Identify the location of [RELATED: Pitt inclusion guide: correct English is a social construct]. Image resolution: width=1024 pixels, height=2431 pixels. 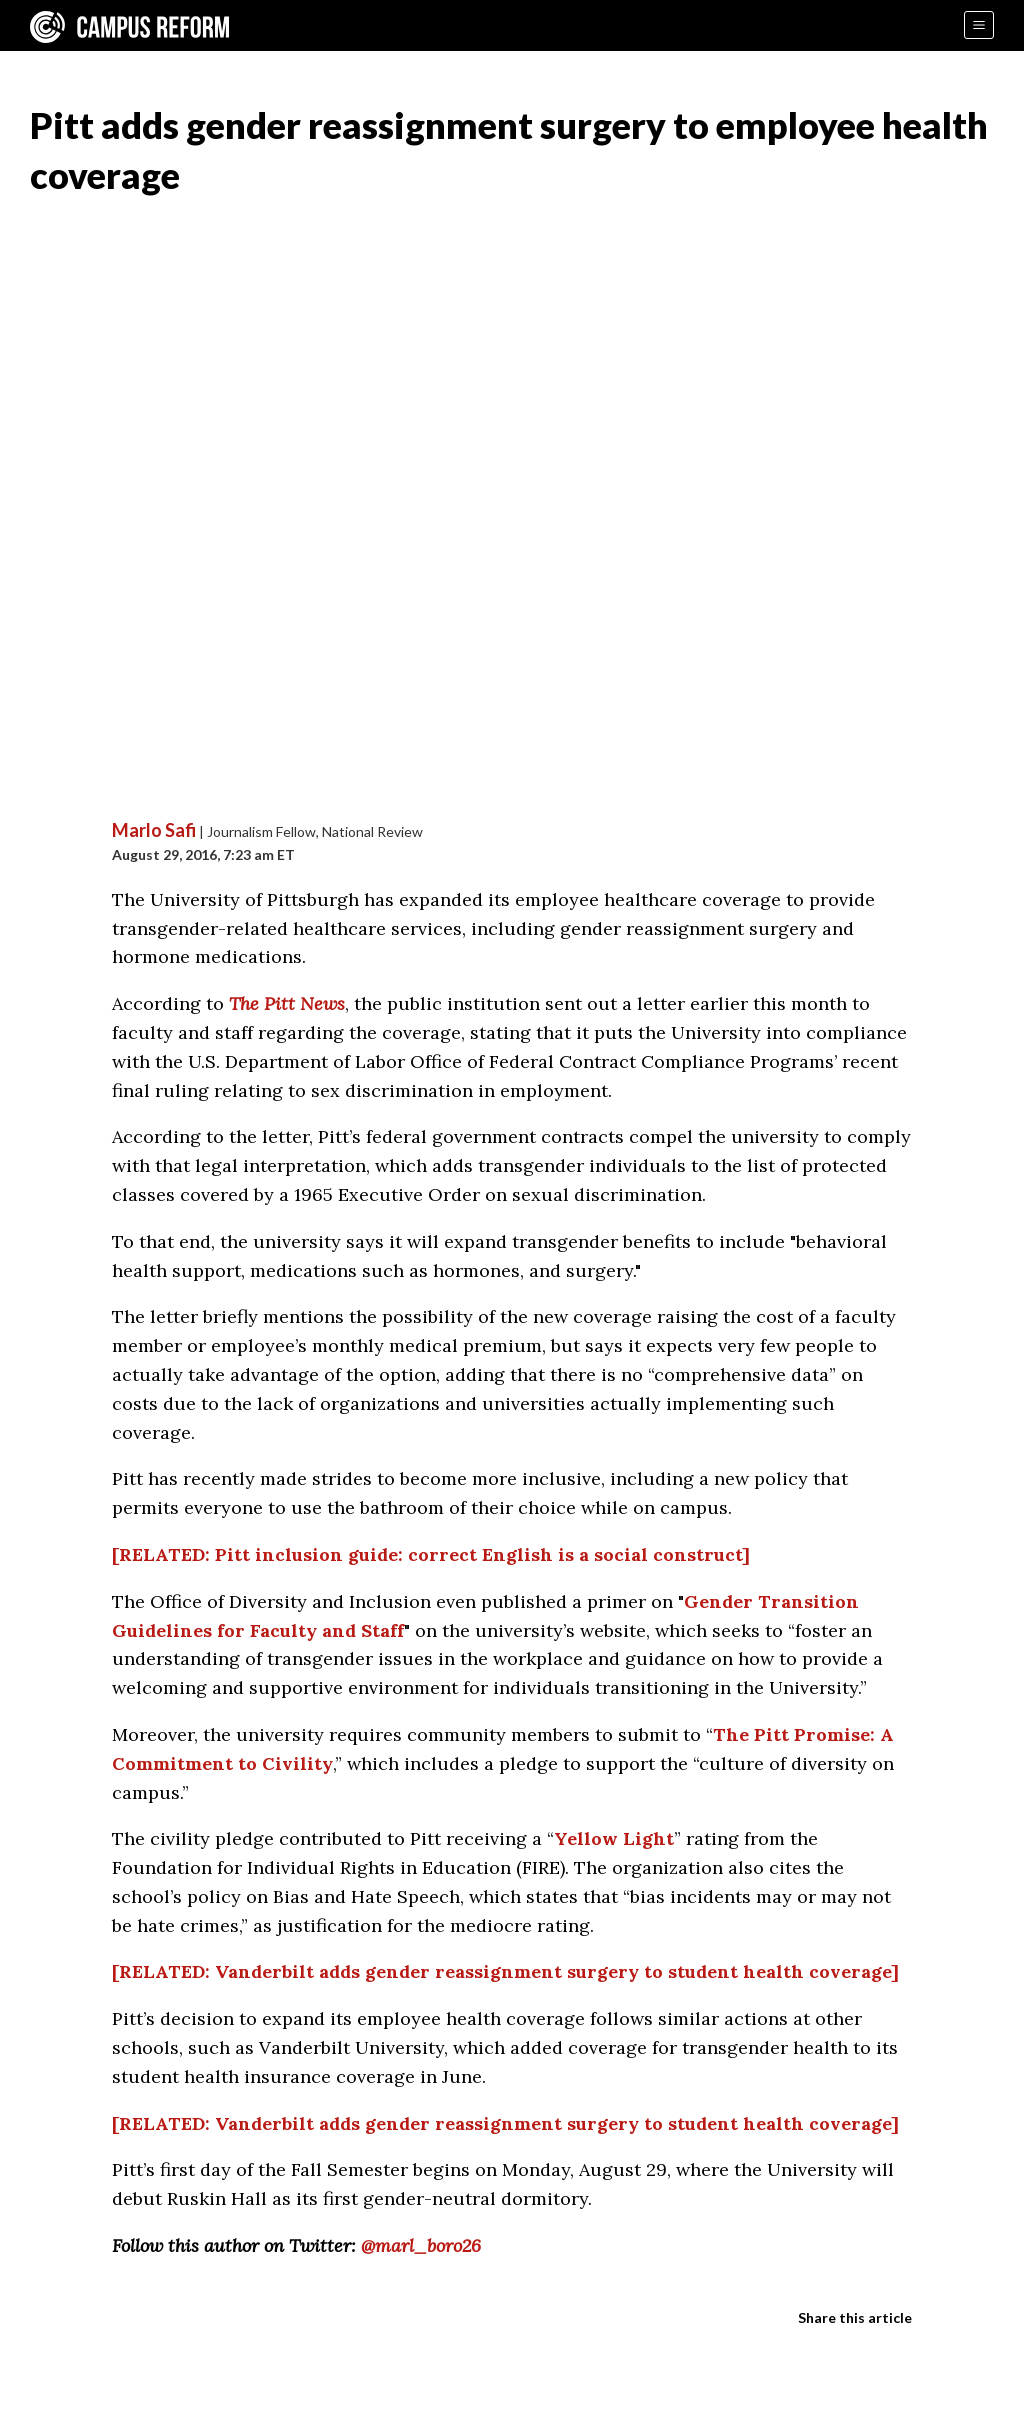
(431, 1554).